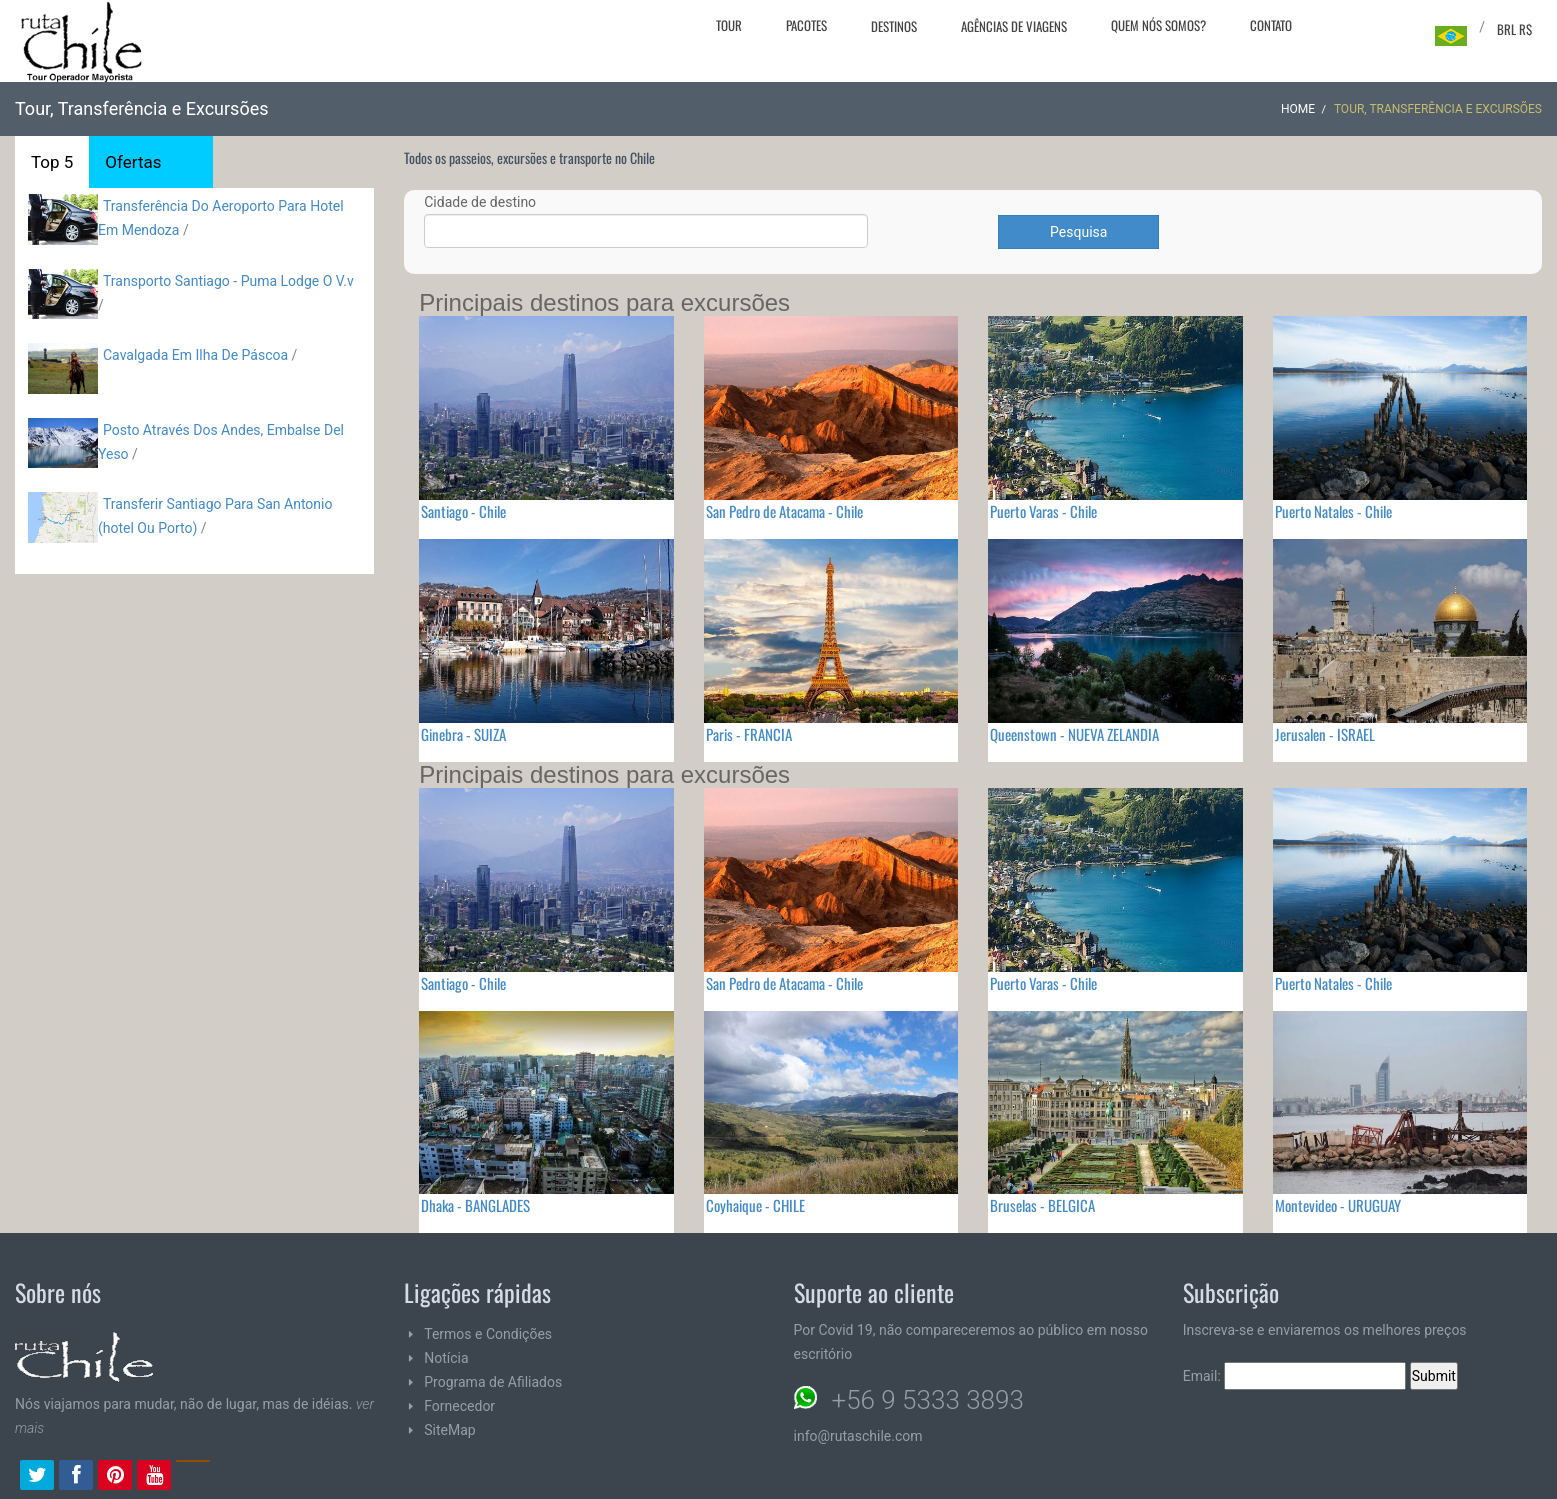  What do you see at coordinates (784, 511) in the screenshot?
I see `San Pedro de Atacama - Chile` at bounding box center [784, 511].